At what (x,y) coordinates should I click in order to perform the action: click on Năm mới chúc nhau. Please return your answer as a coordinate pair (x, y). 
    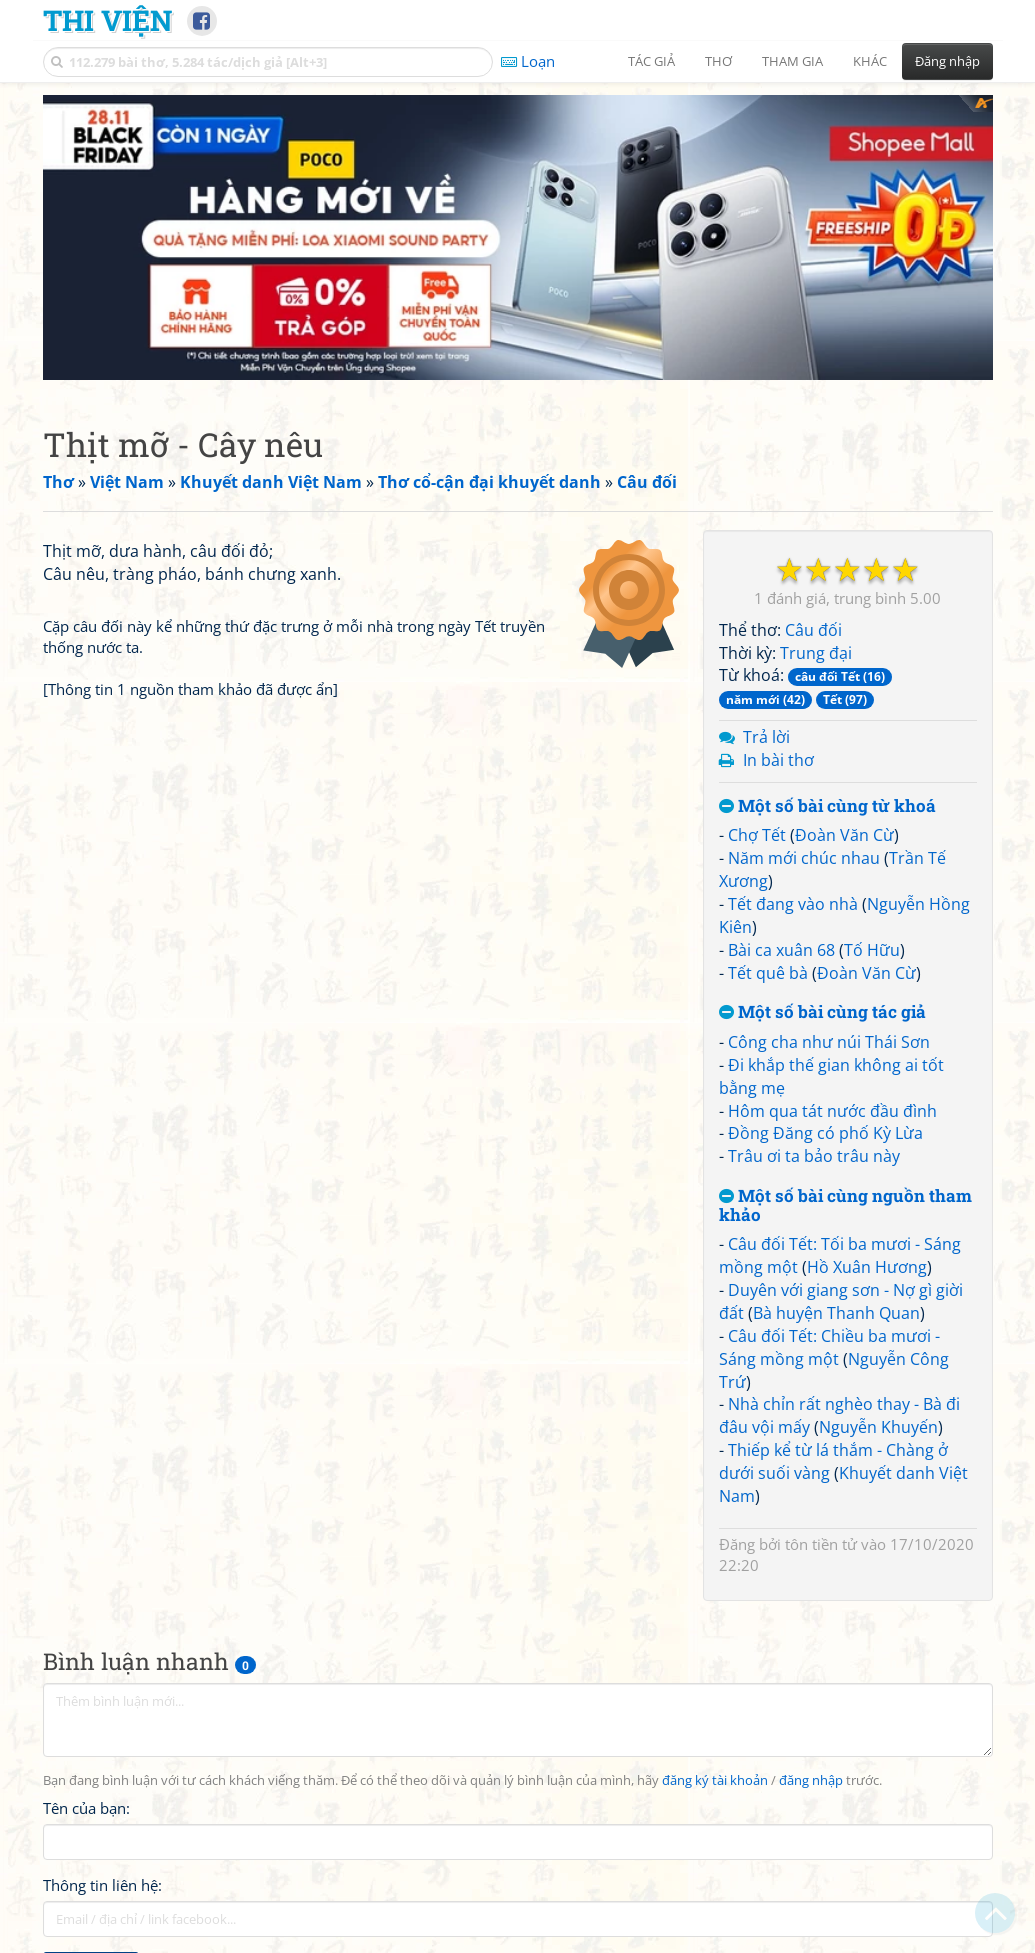
    Looking at the image, I should click on (804, 853).